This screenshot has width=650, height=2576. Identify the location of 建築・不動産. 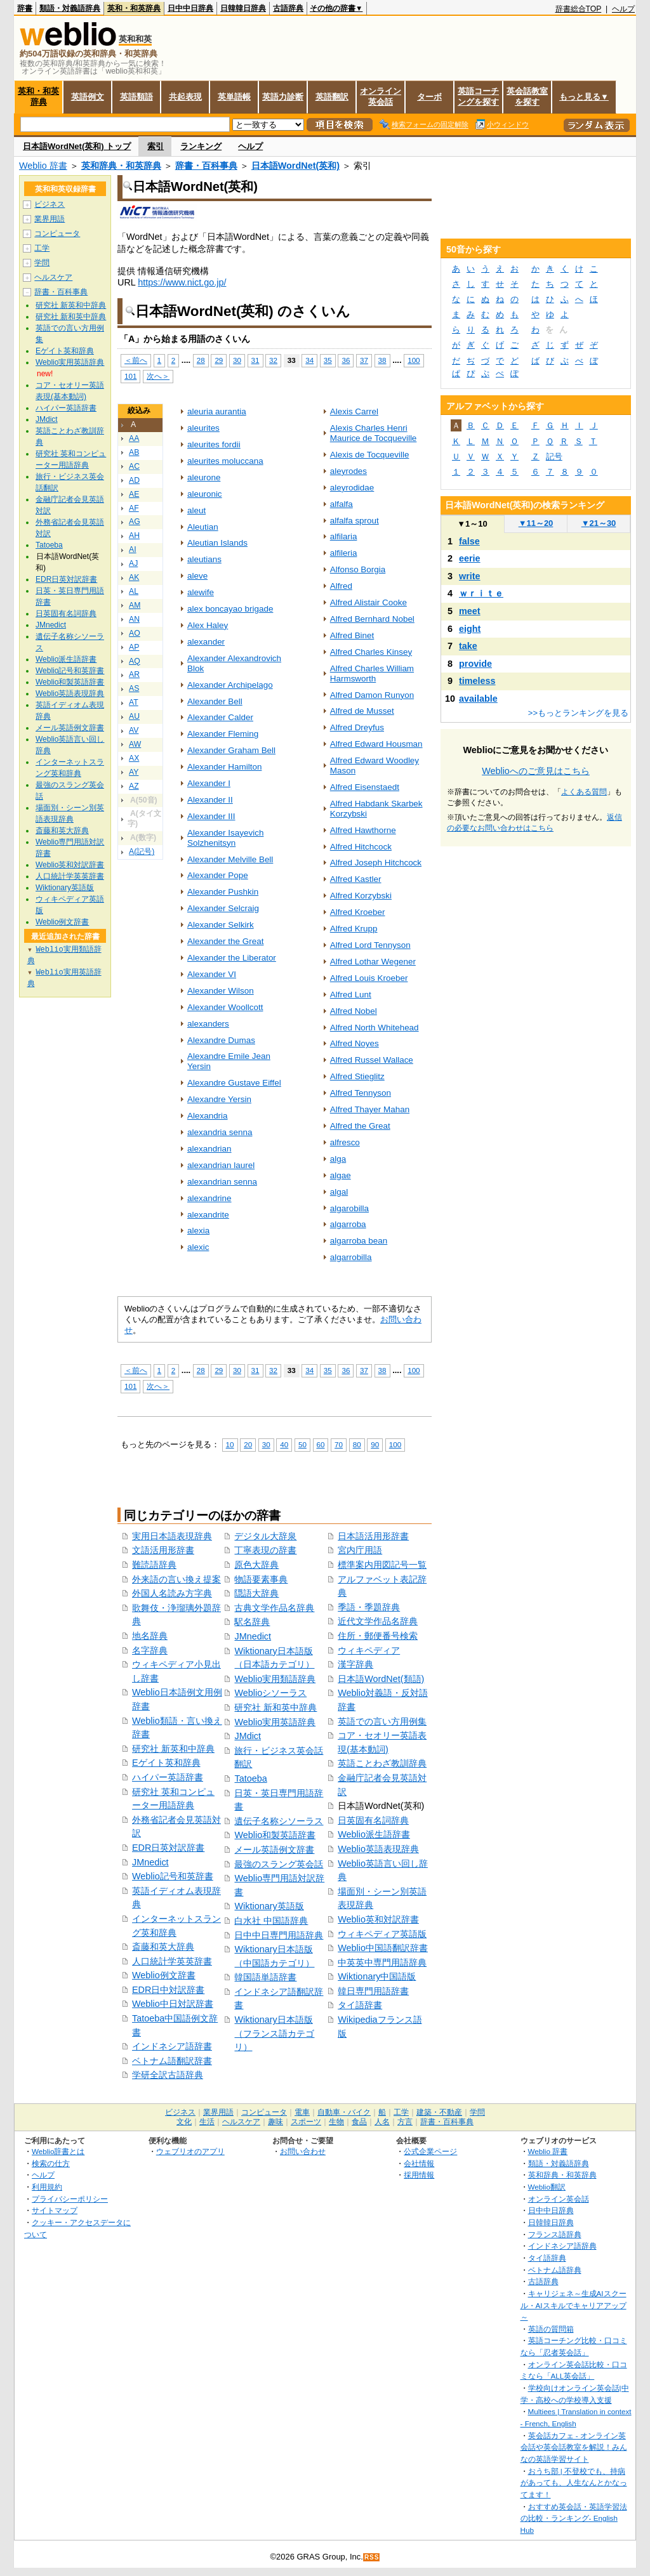
(439, 2112).